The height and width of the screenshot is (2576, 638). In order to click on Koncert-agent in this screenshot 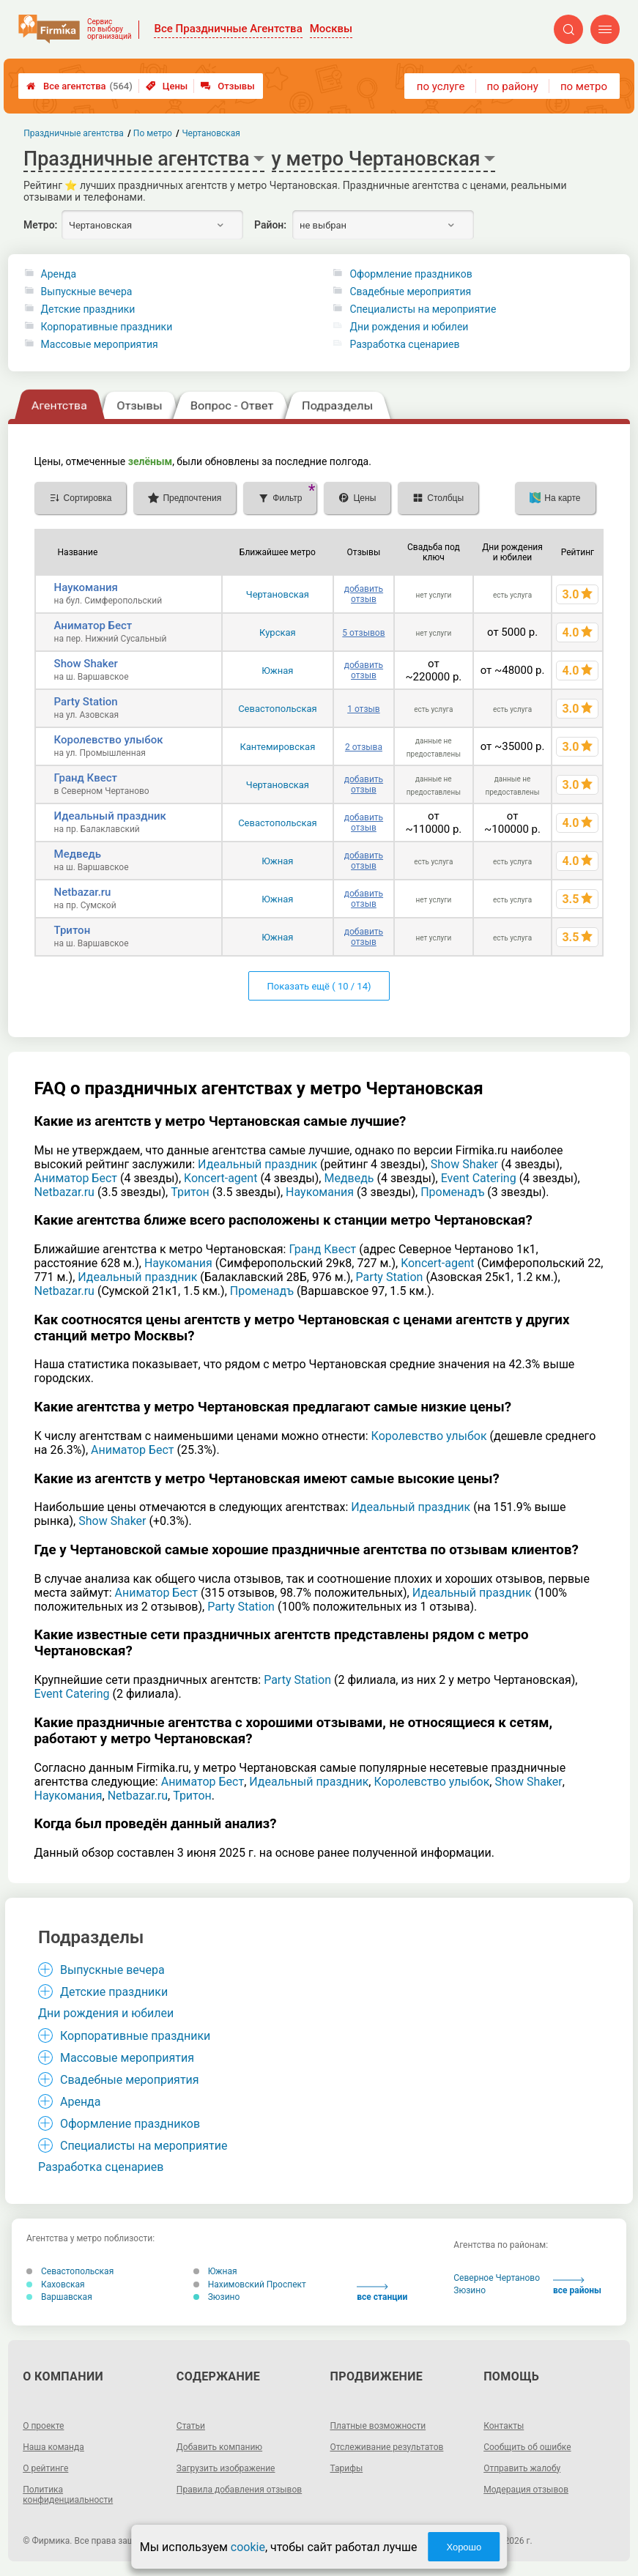, I will do `click(220, 1178)`.